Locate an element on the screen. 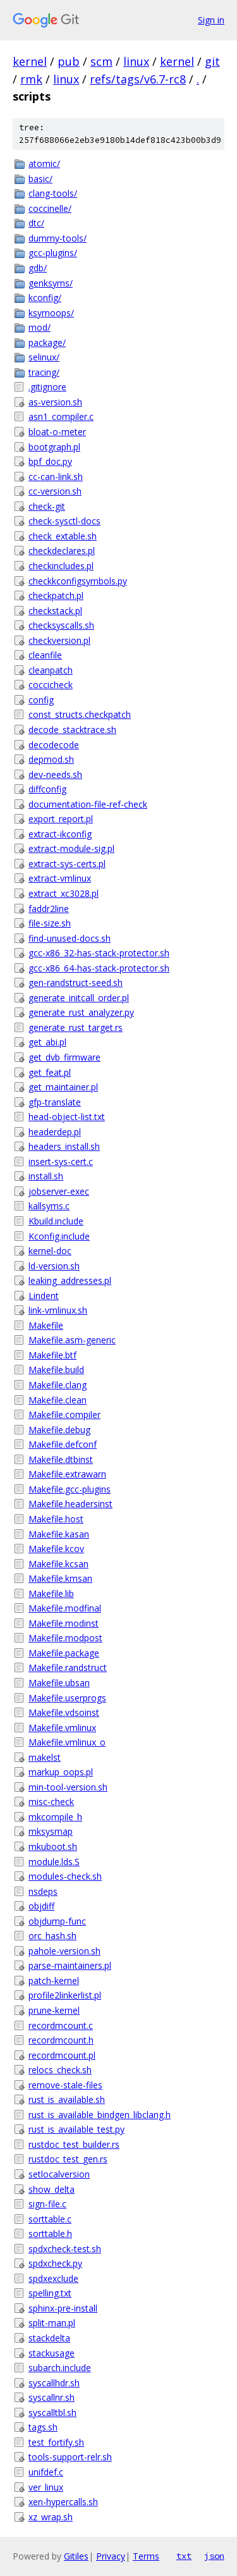 This screenshot has height=2576, width=237. checkversion.pl is located at coordinates (59, 640).